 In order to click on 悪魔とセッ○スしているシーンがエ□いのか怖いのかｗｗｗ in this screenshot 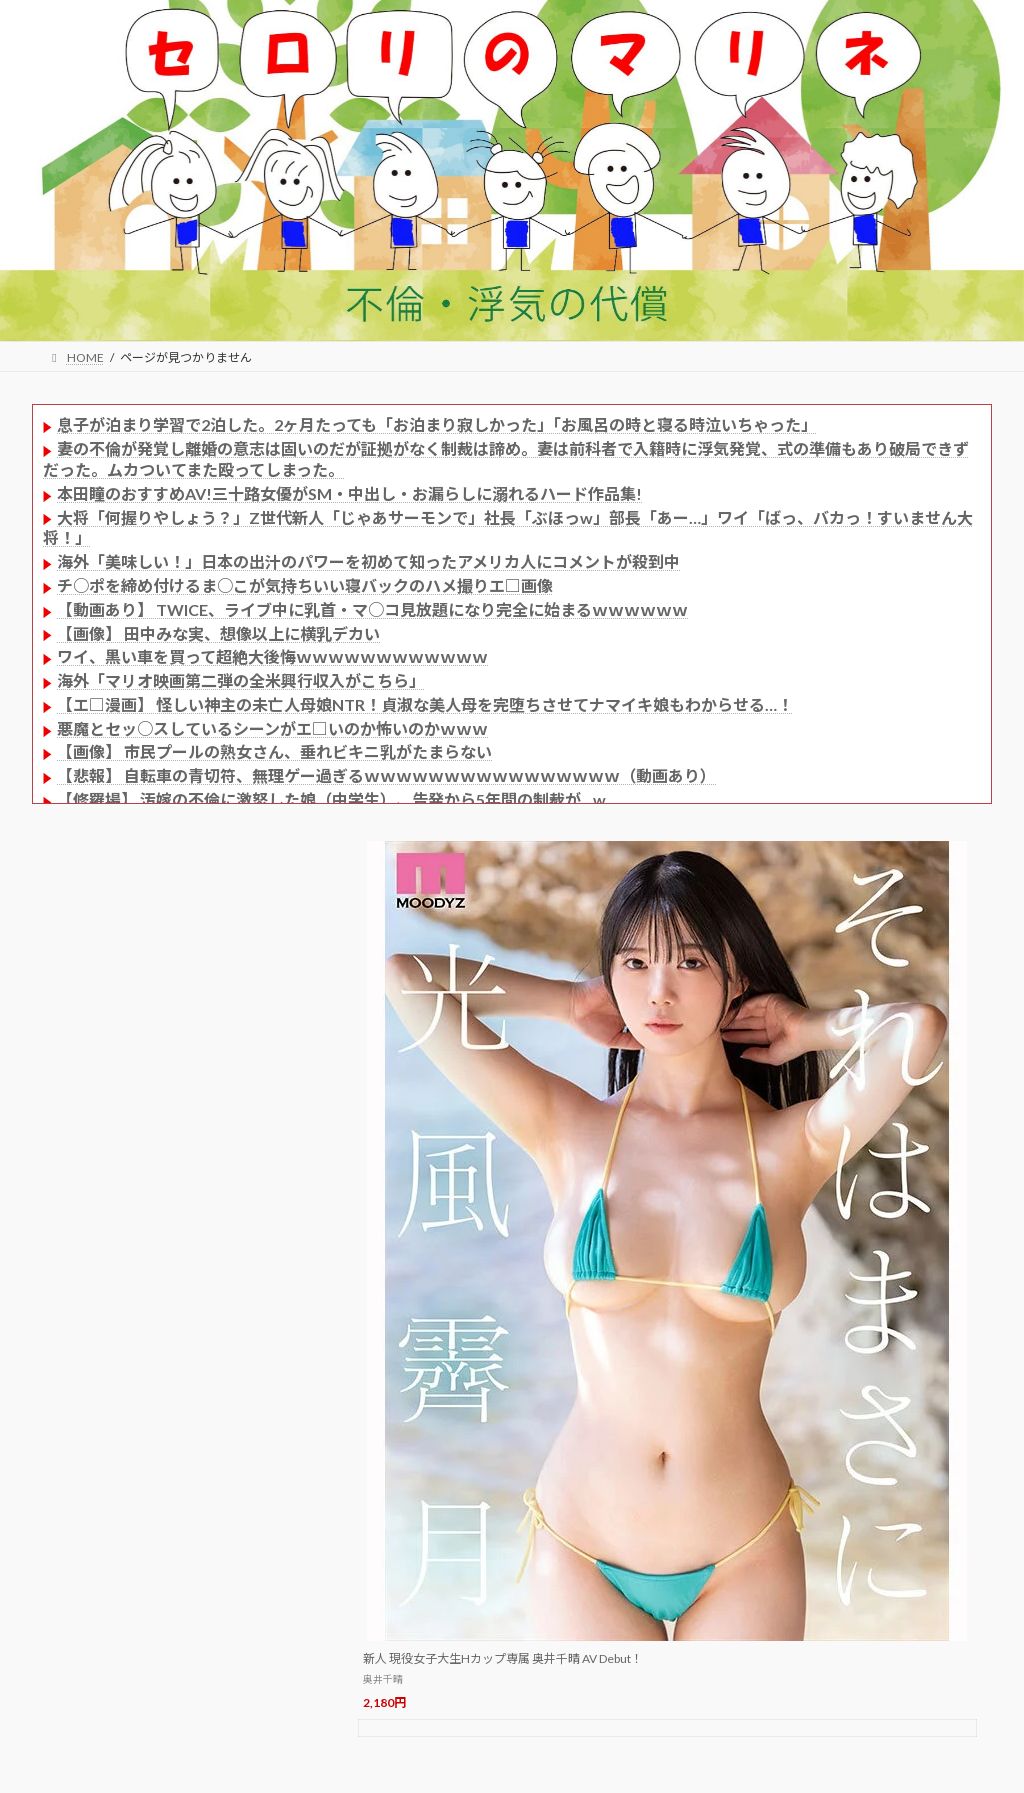, I will do `click(272, 728)`.